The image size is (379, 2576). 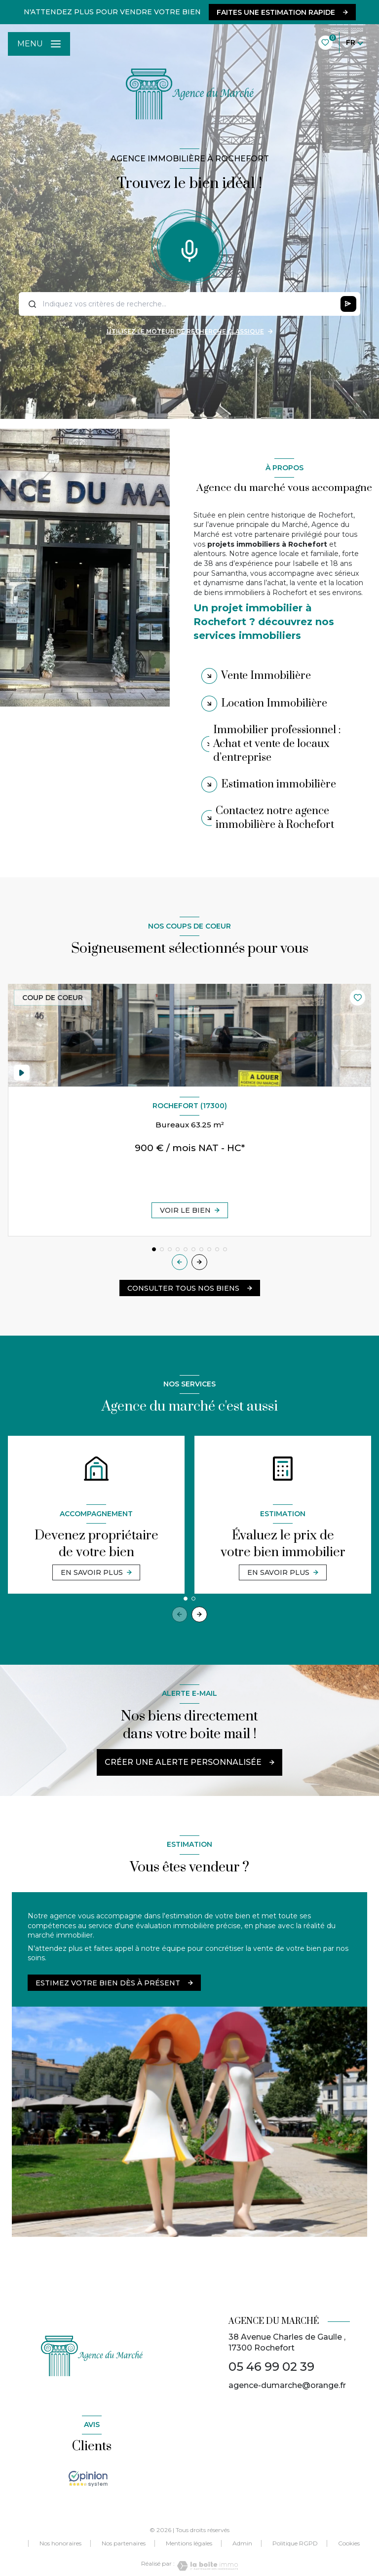 What do you see at coordinates (242, 2543) in the screenshot?
I see `Admin` at bounding box center [242, 2543].